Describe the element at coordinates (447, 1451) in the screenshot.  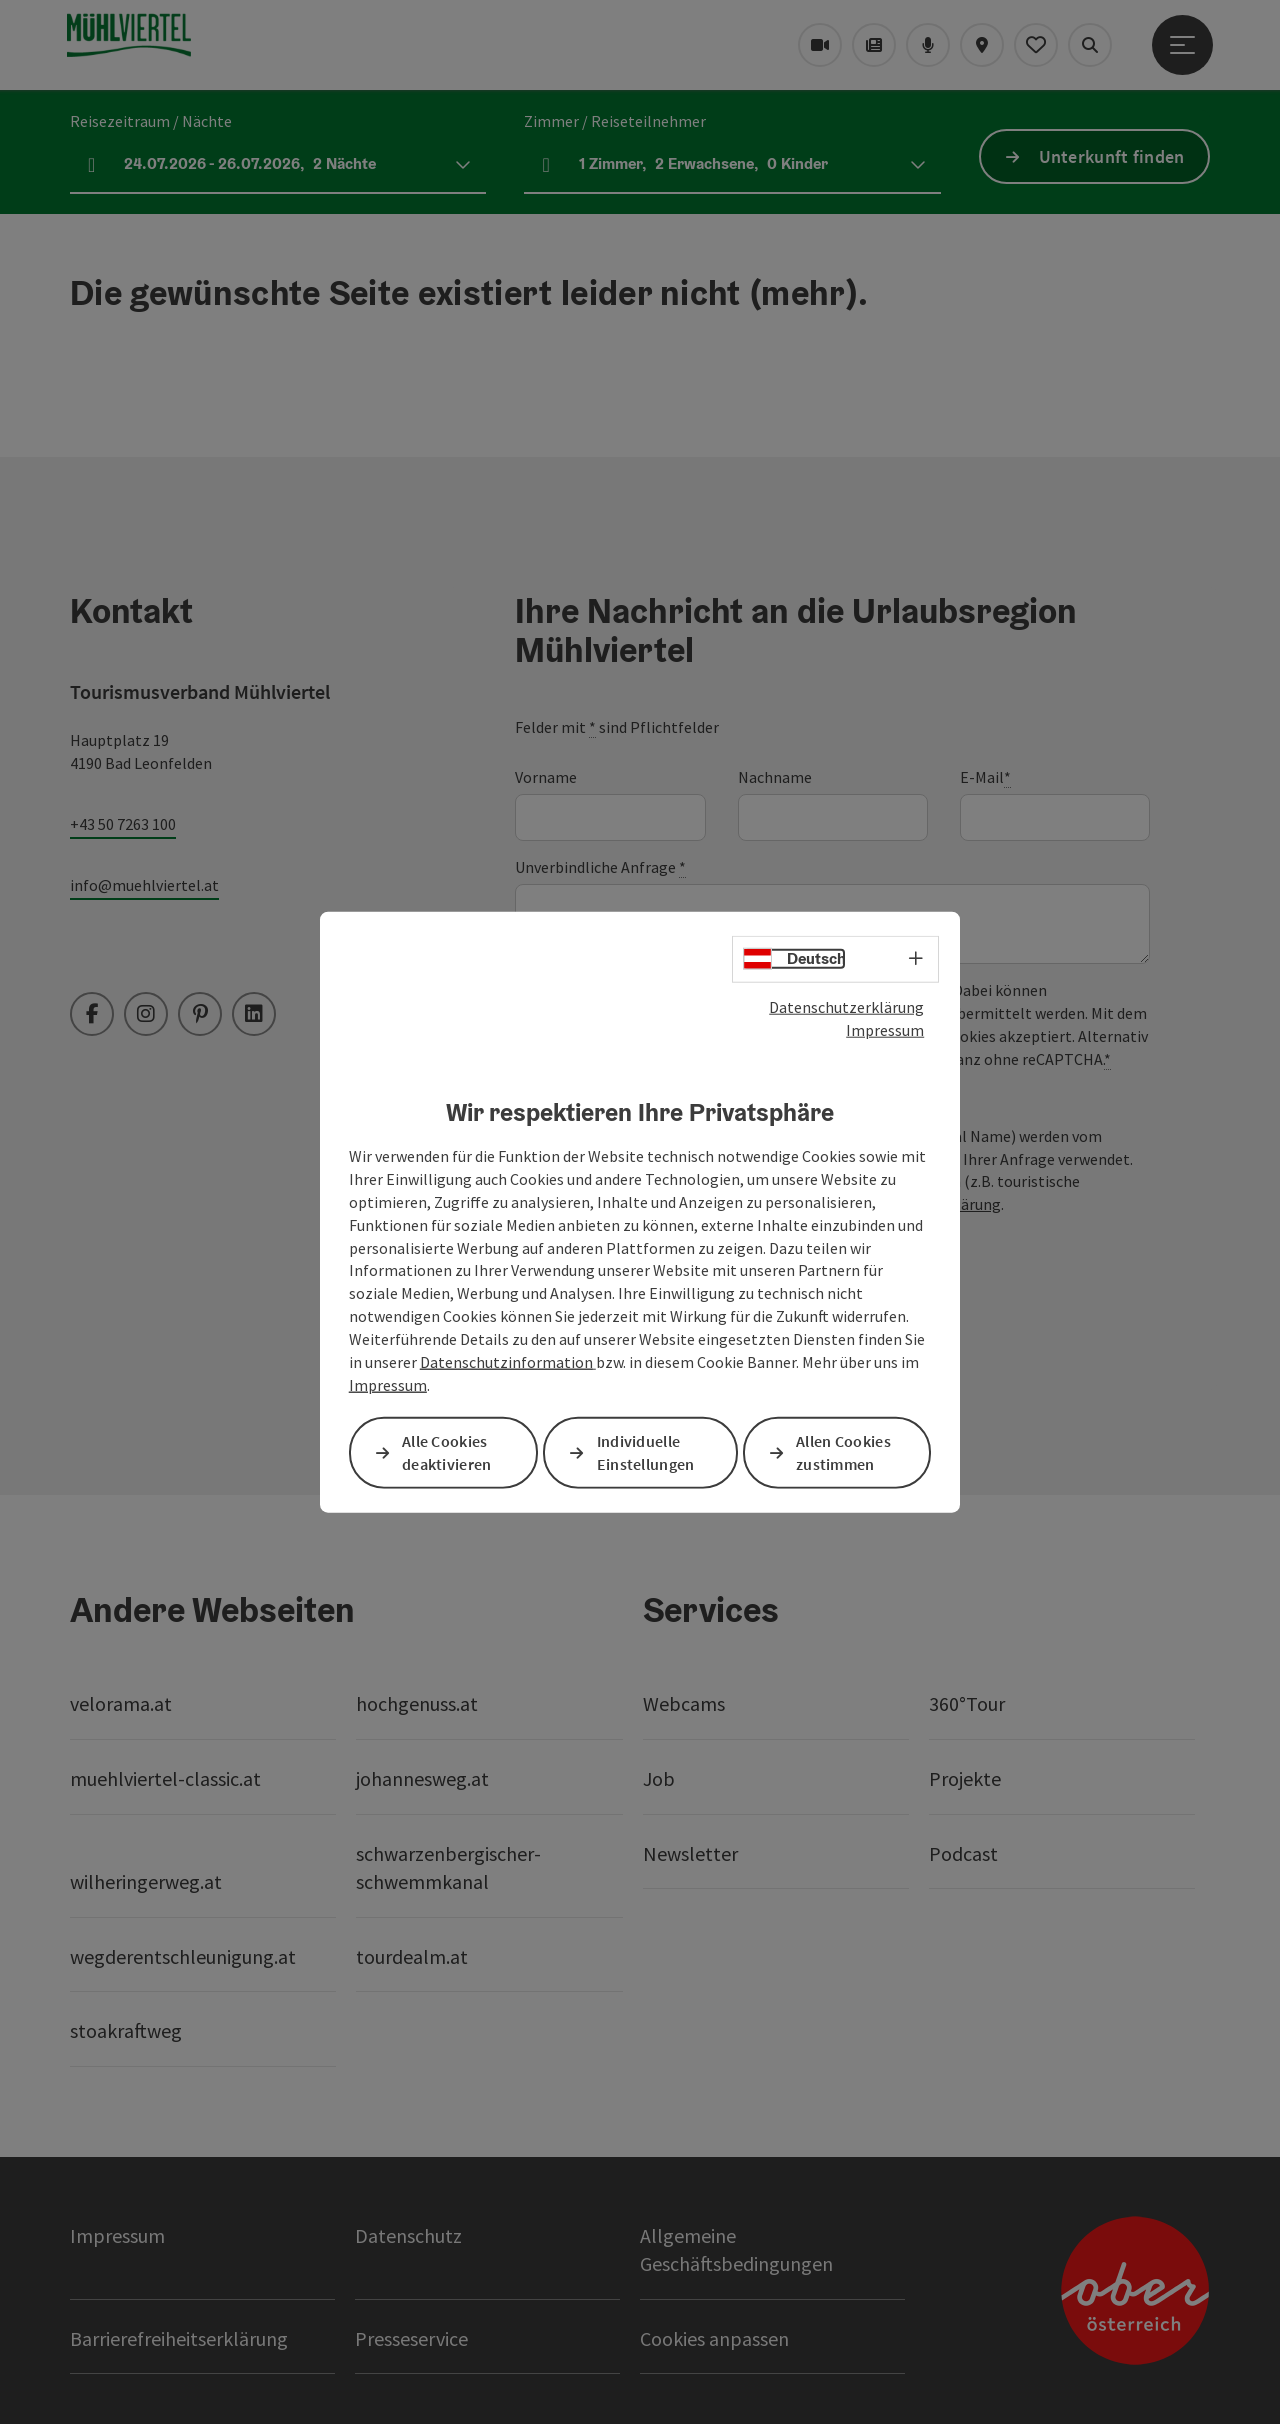
I see `Alle Cookies deaktivieren [button]` at that location.